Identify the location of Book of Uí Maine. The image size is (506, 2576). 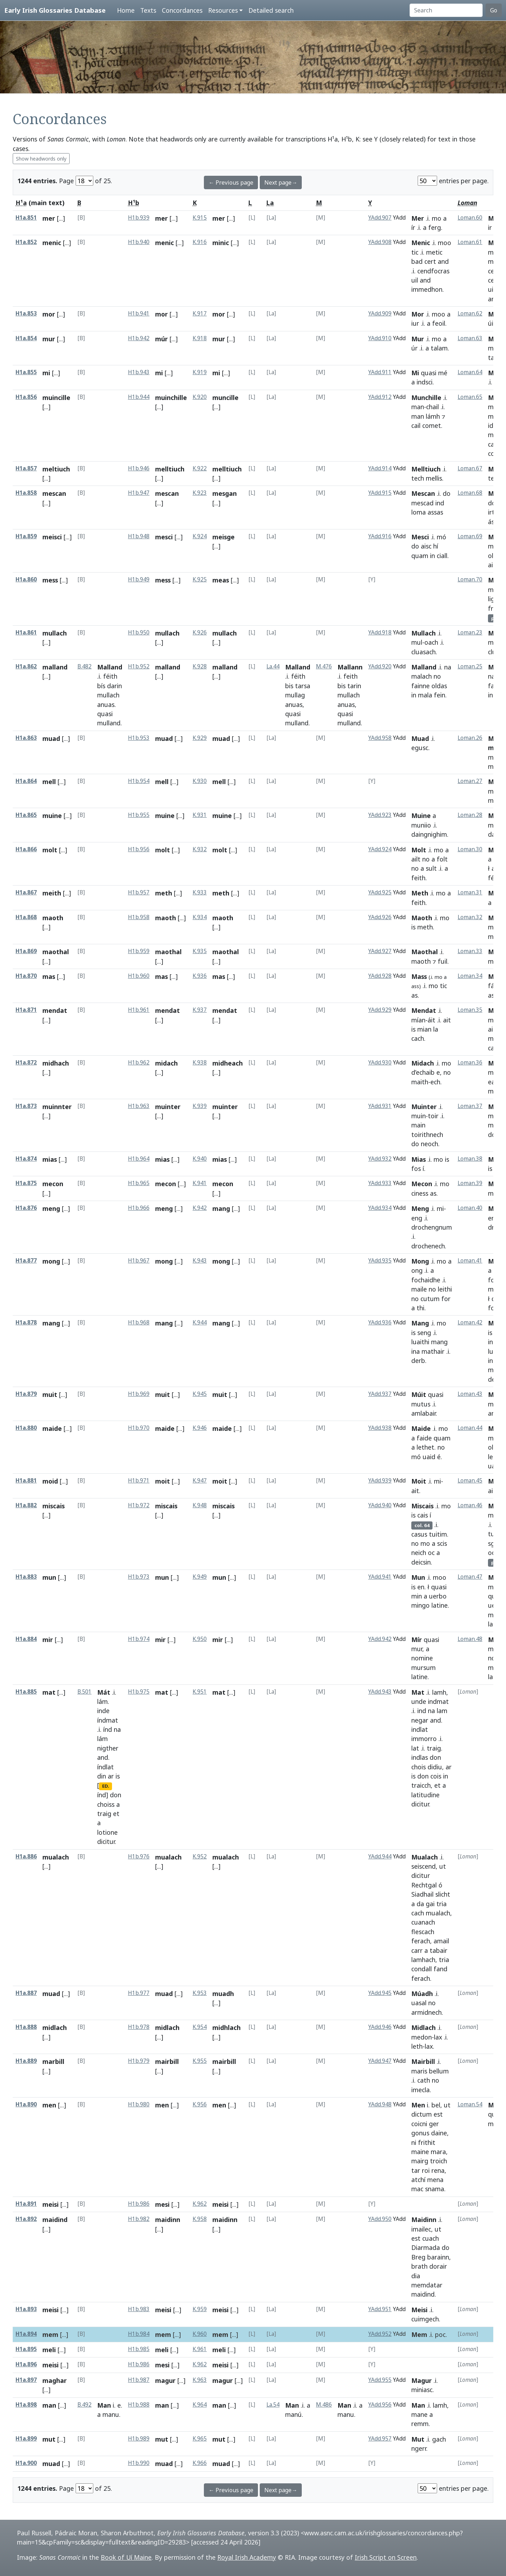
(126, 2557).